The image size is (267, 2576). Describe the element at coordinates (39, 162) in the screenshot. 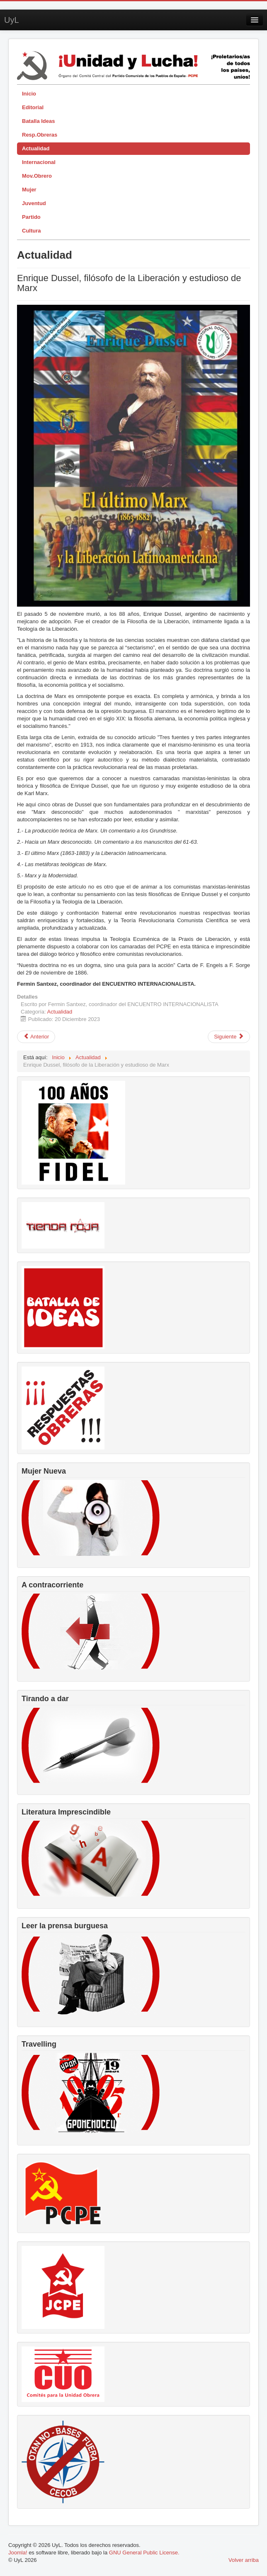

I see `Internacional` at that location.